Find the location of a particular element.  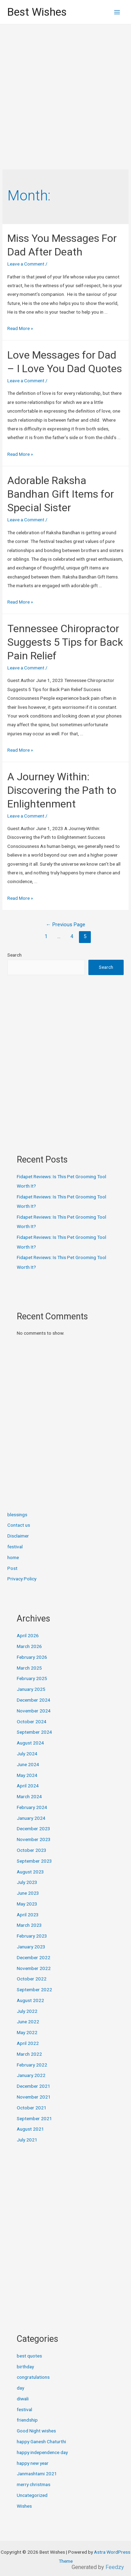

friendship is located at coordinates (27, 2420).